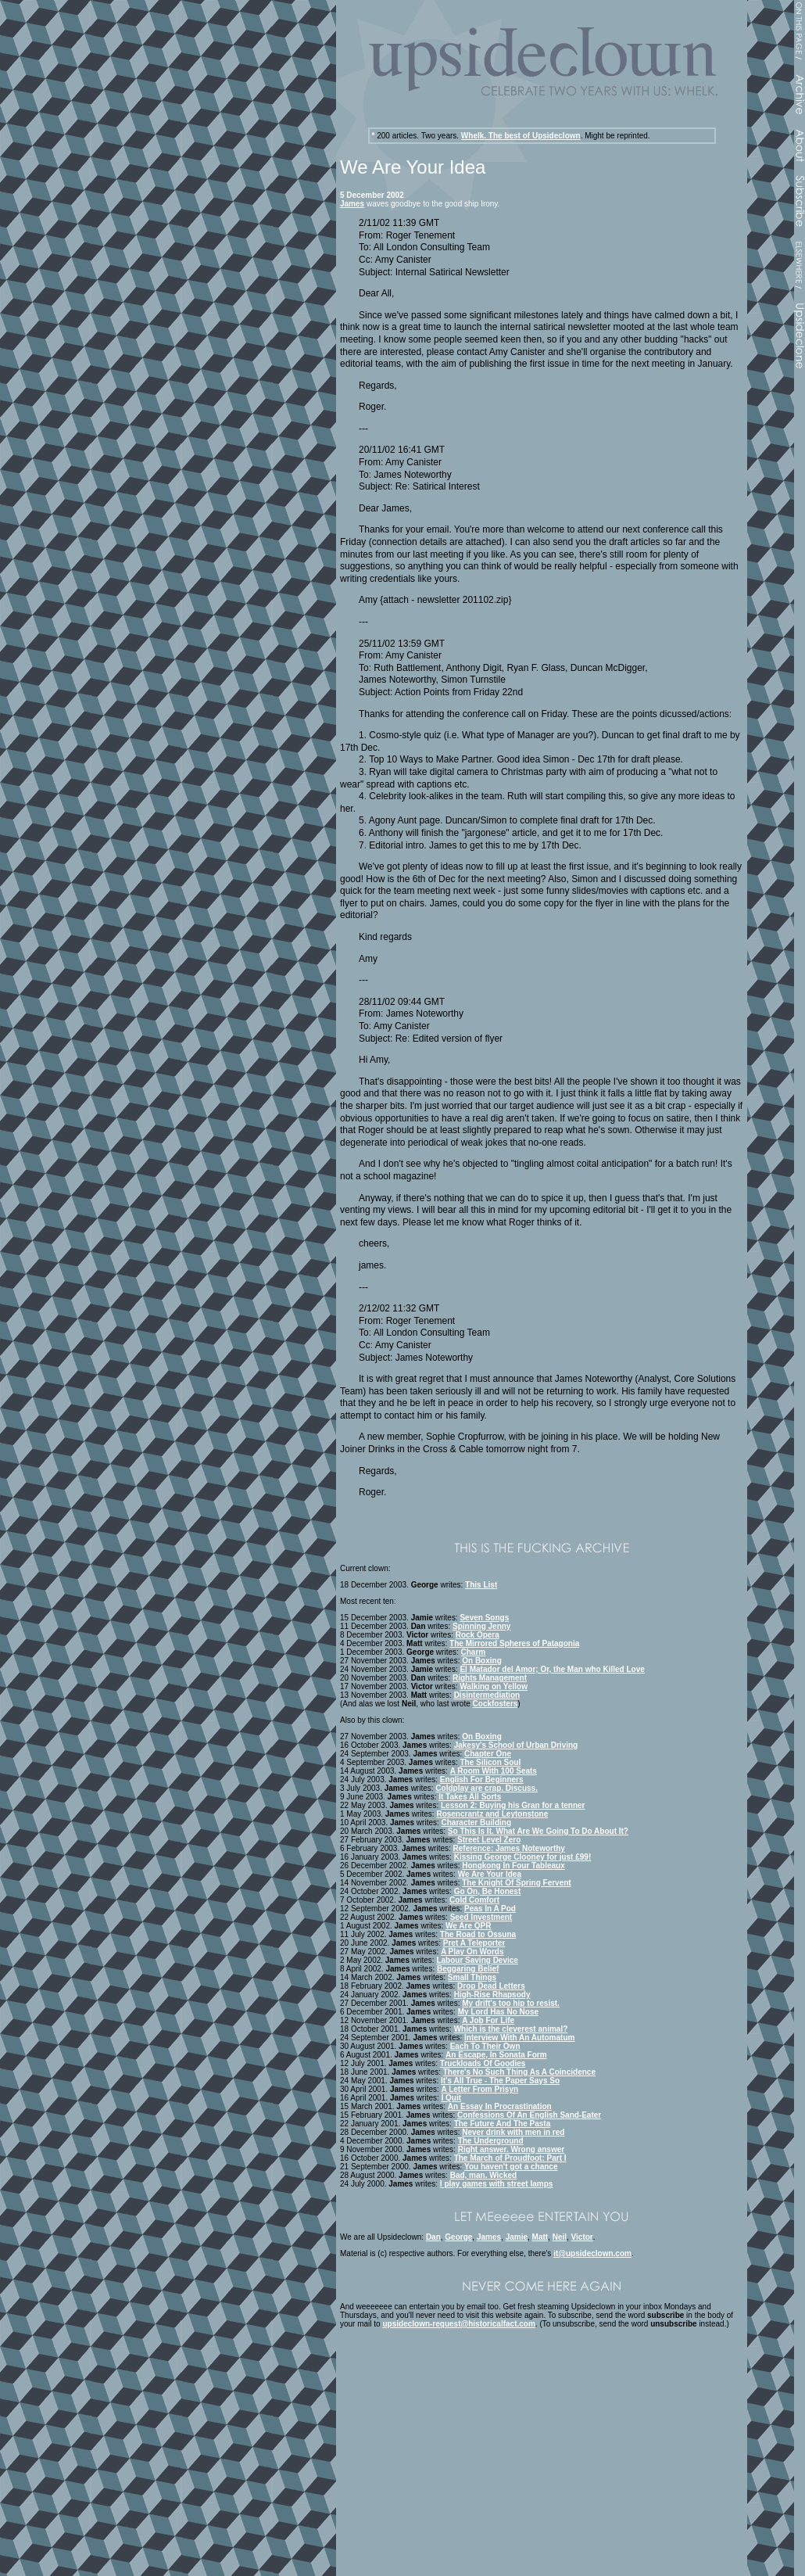 This screenshot has width=805, height=2576. I want to click on The Future And The Pasta, so click(502, 2123).